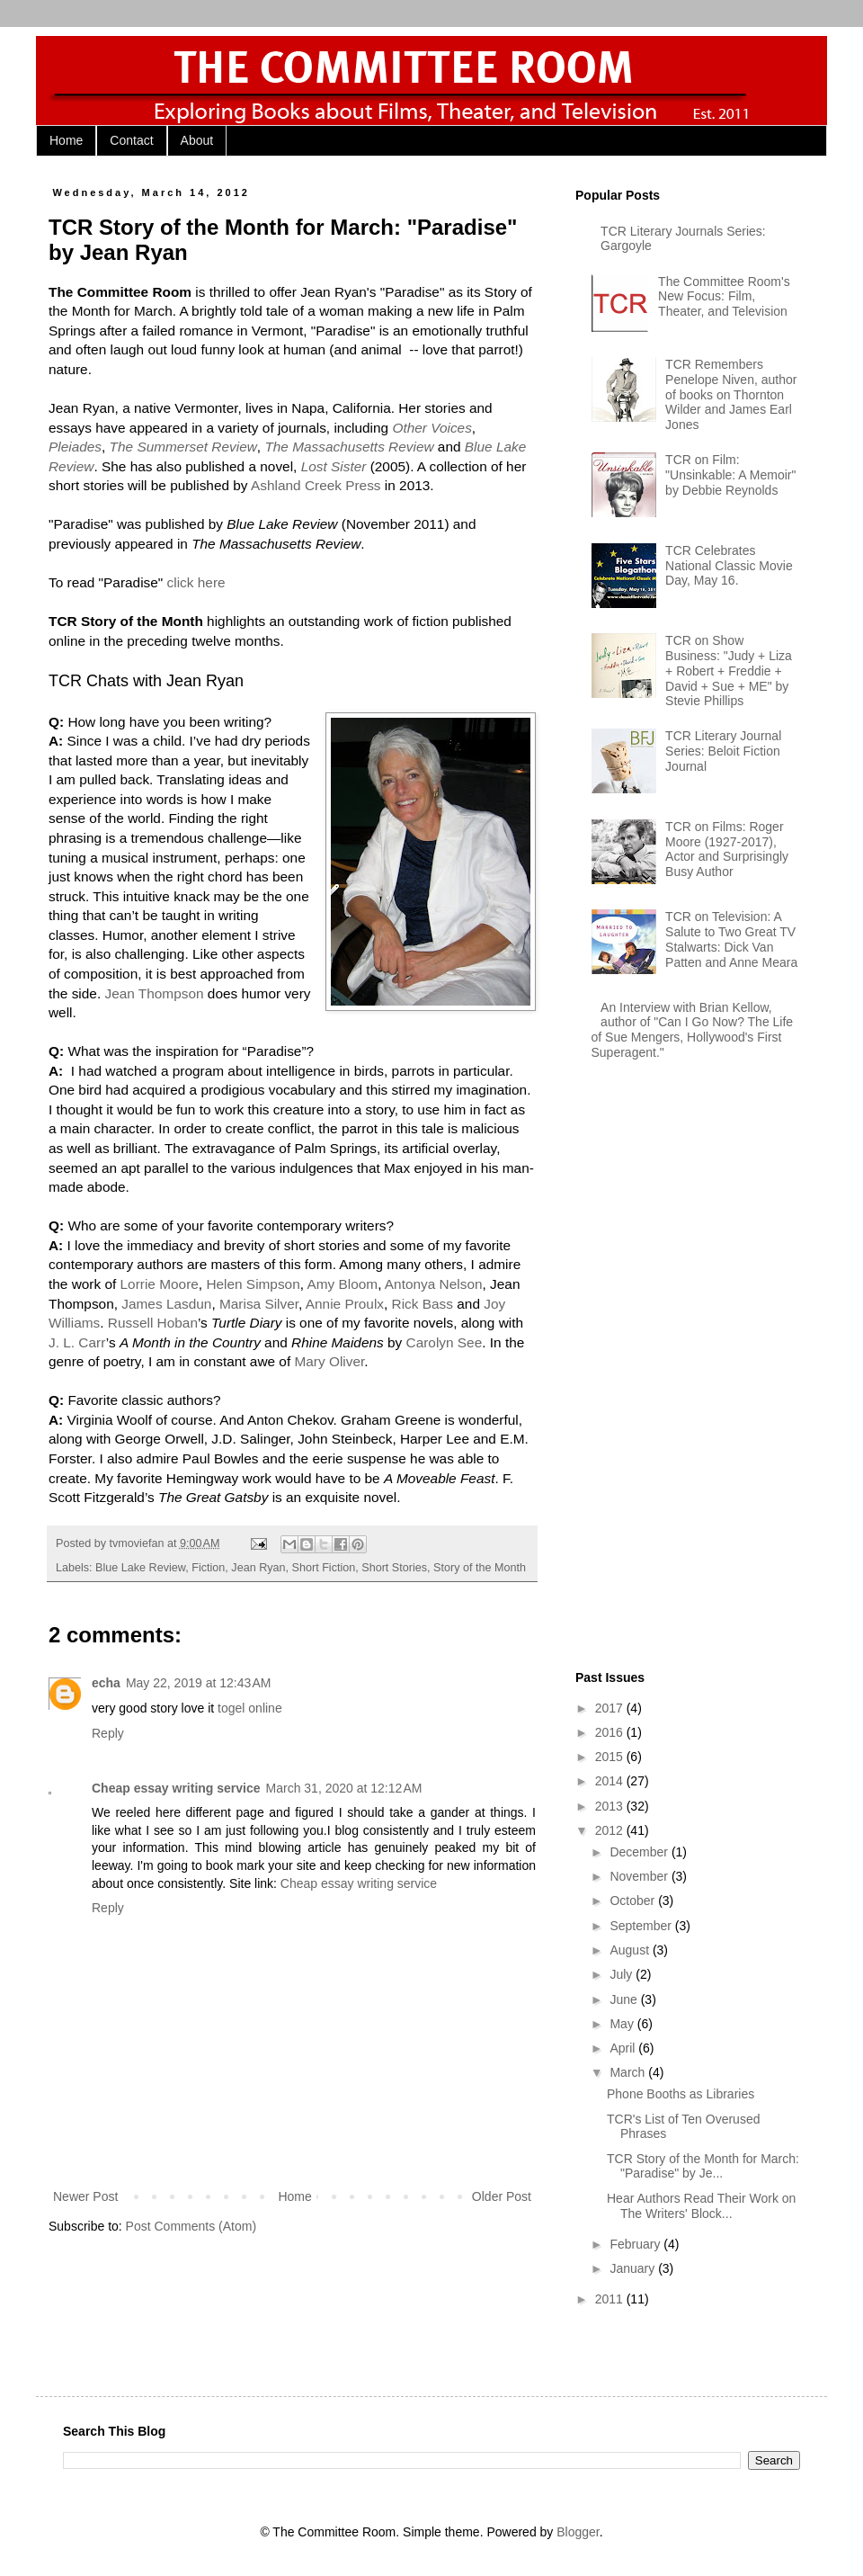  Describe the element at coordinates (85, 2196) in the screenshot. I see `Newer Post` at that location.